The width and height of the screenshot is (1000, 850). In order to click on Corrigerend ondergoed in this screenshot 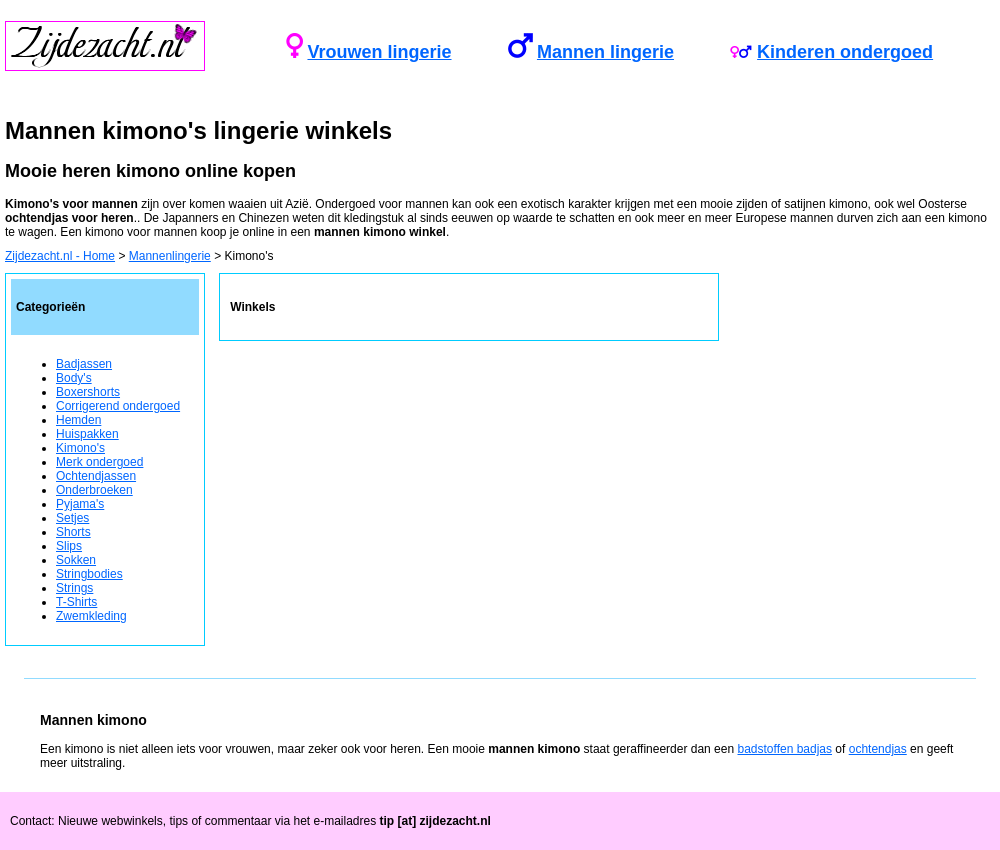, I will do `click(118, 406)`.